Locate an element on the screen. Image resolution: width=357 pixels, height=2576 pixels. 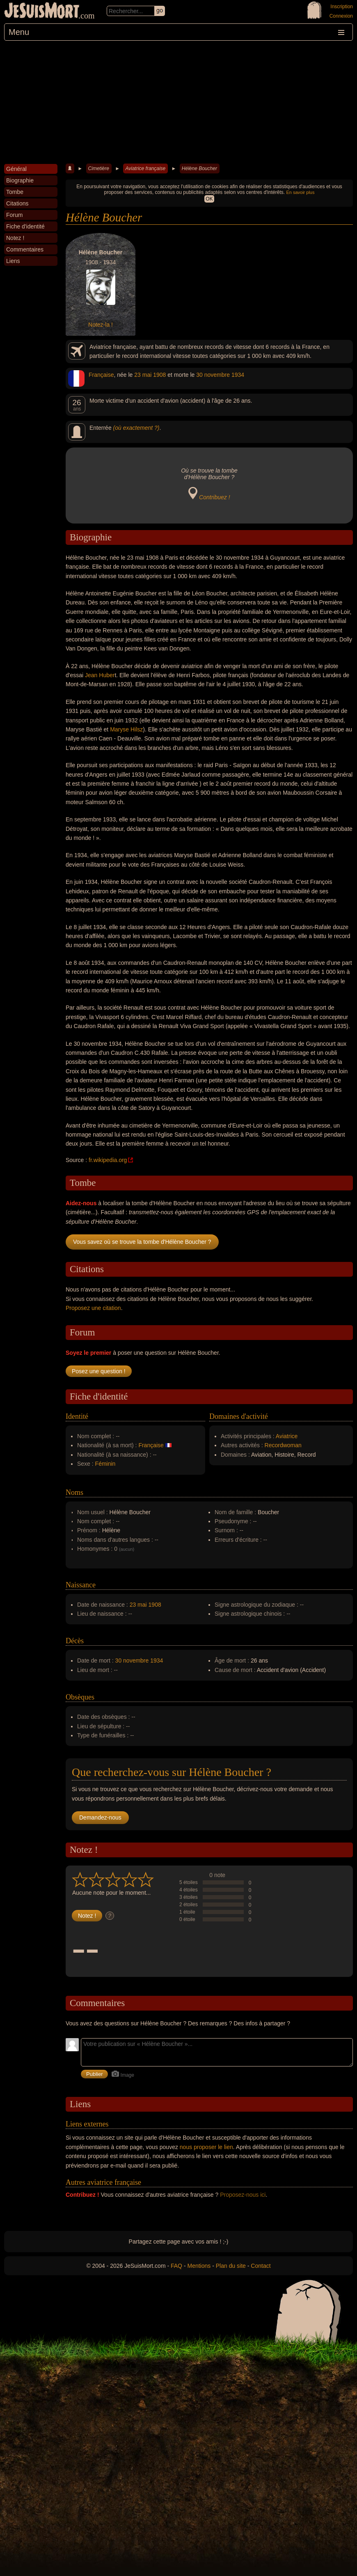
En savoir plus is located at coordinates (300, 192).